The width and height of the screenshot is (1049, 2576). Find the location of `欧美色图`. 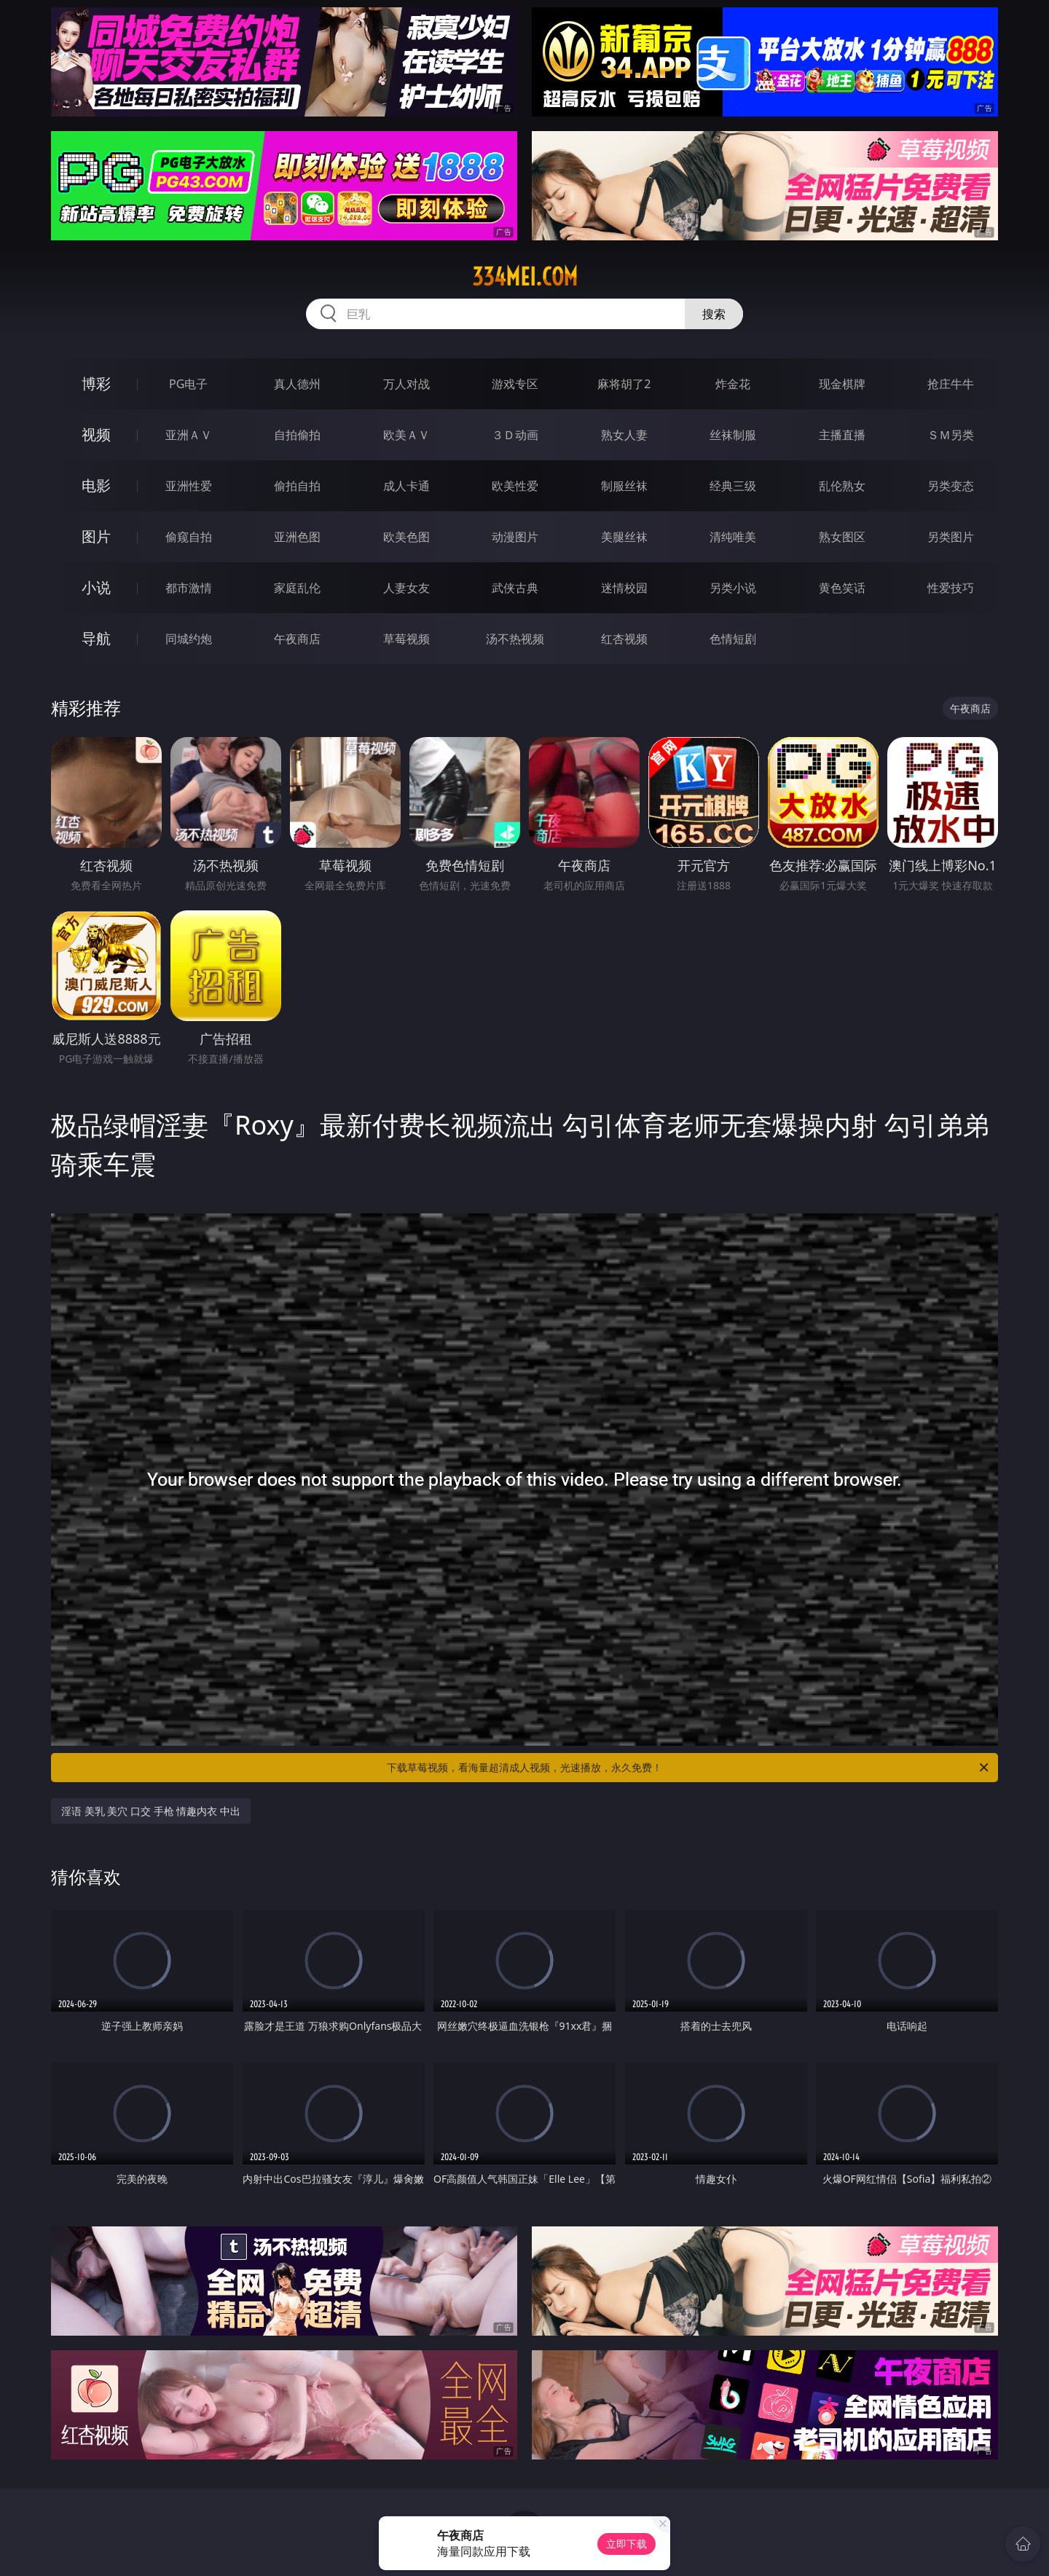

欧美色图 is located at coordinates (406, 537).